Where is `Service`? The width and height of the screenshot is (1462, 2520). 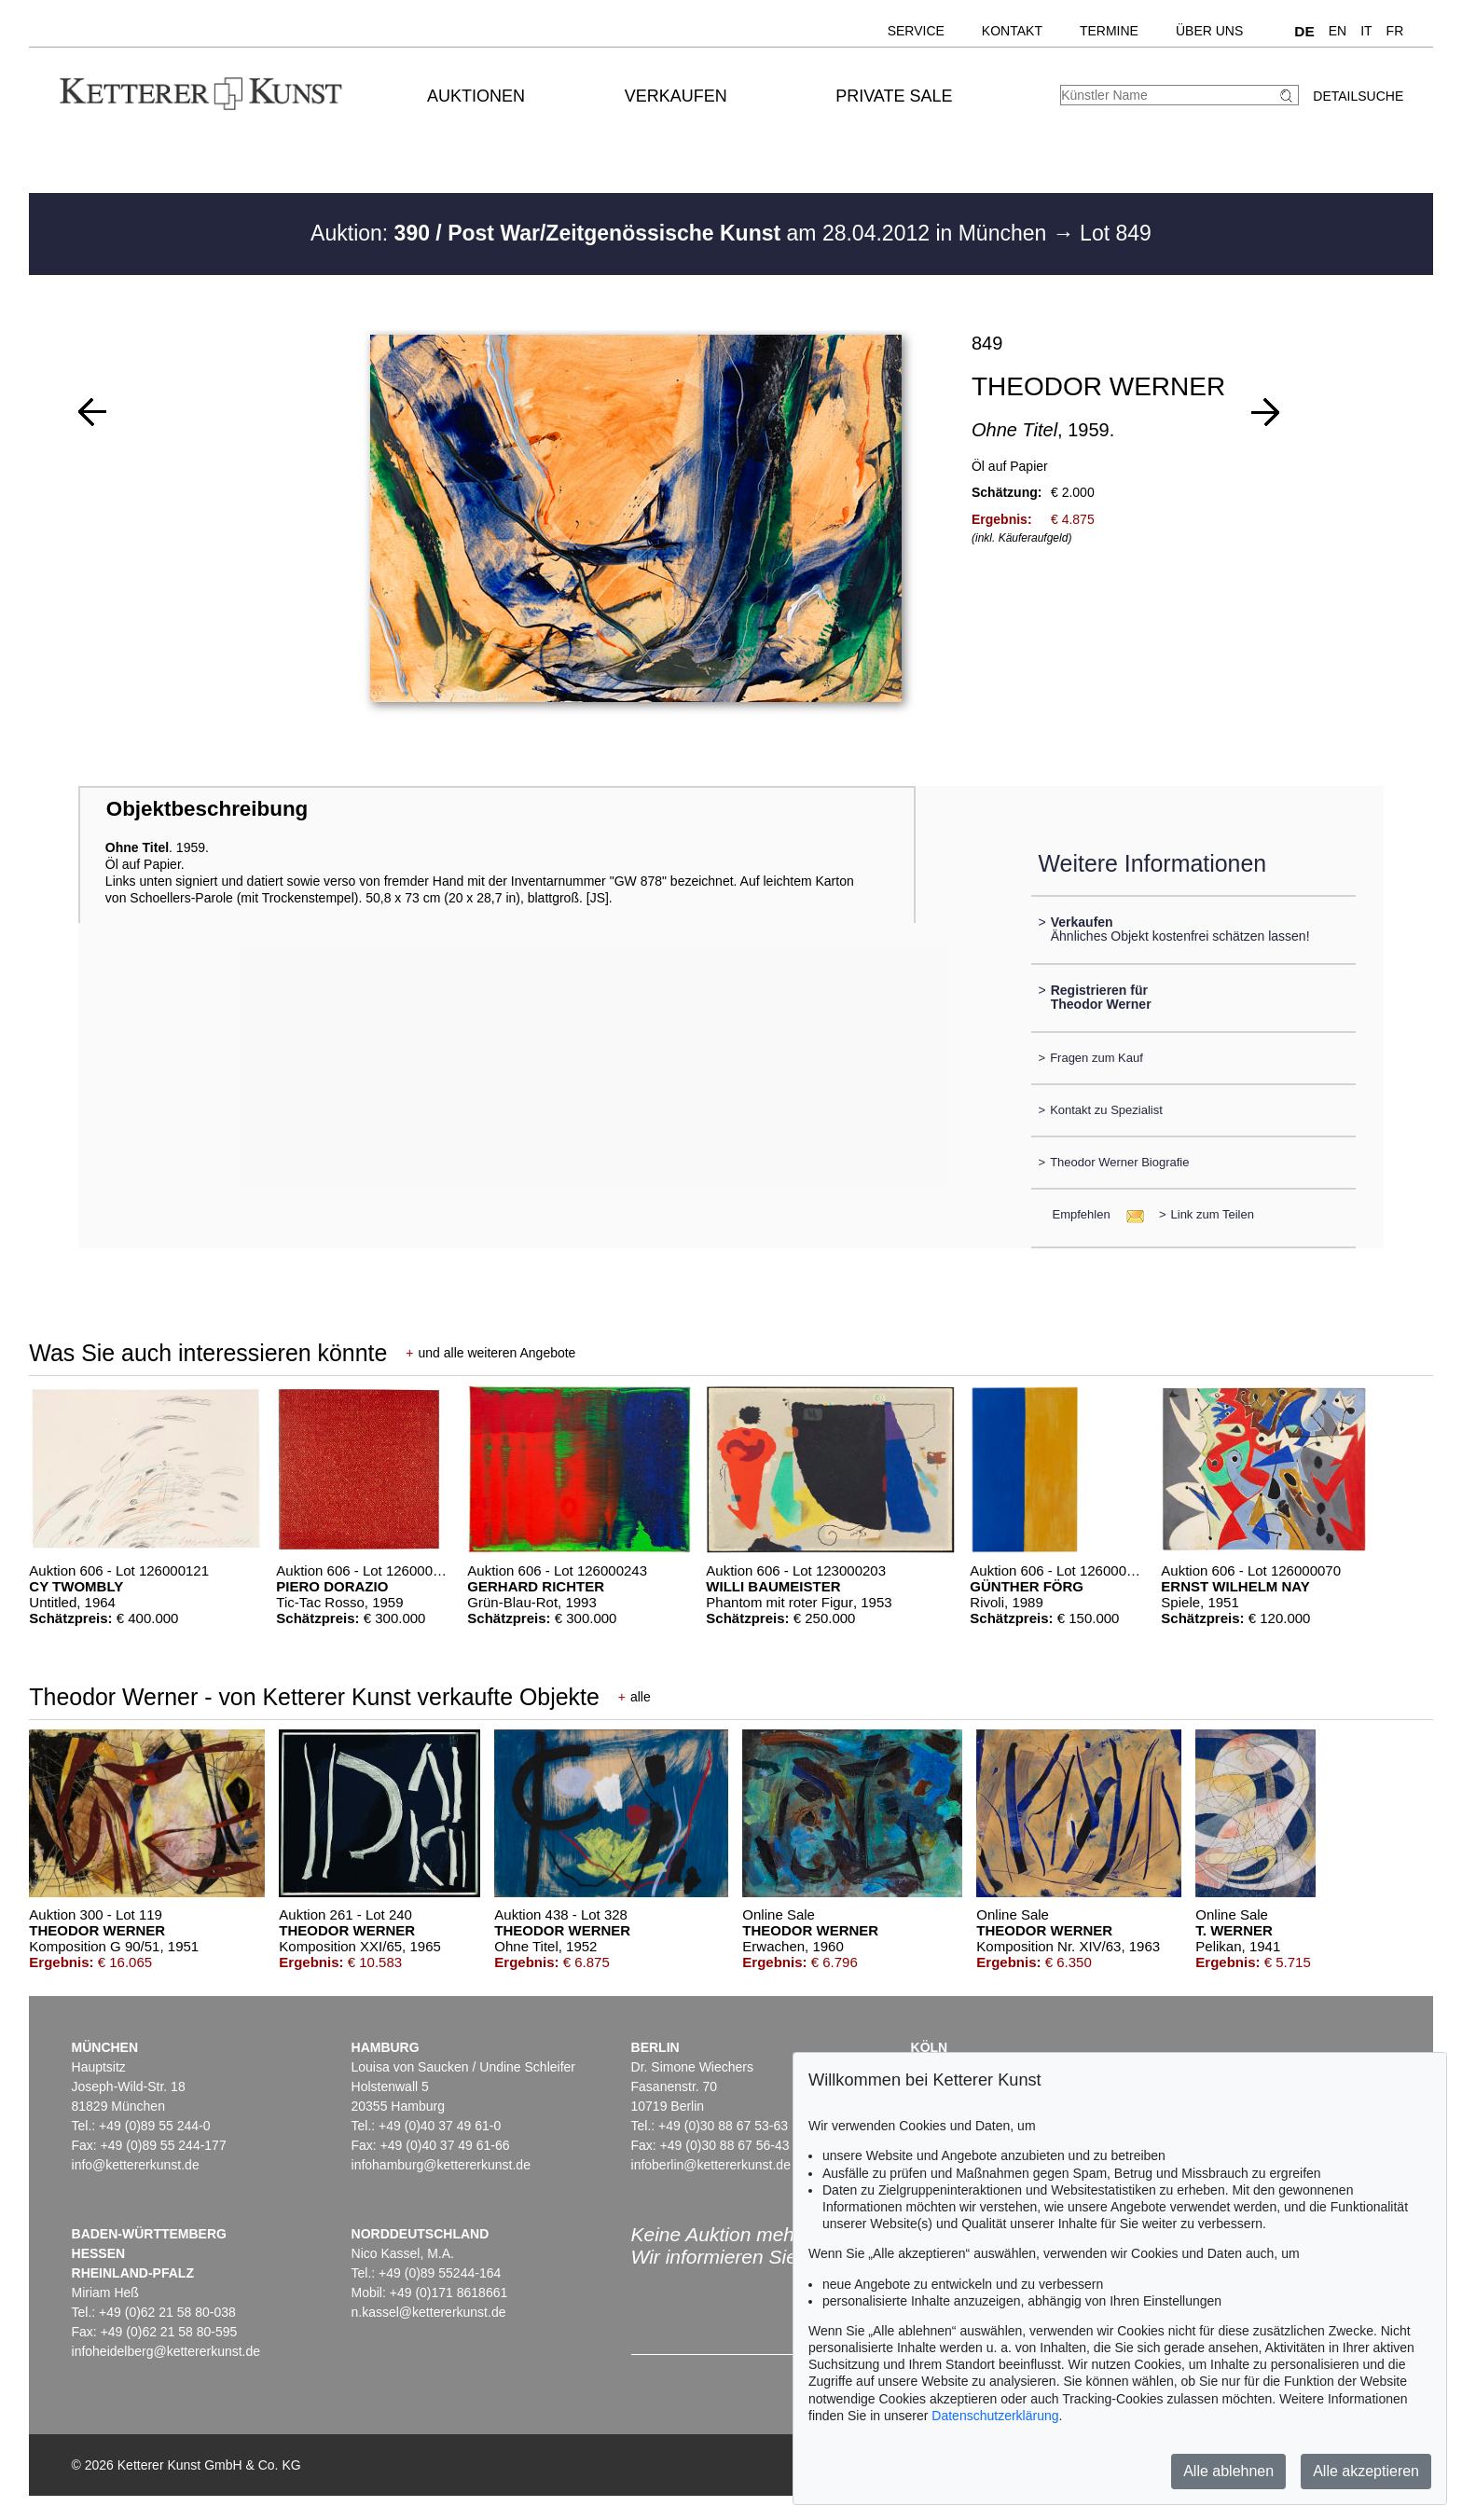 Service is located at coordinates (916, 30).